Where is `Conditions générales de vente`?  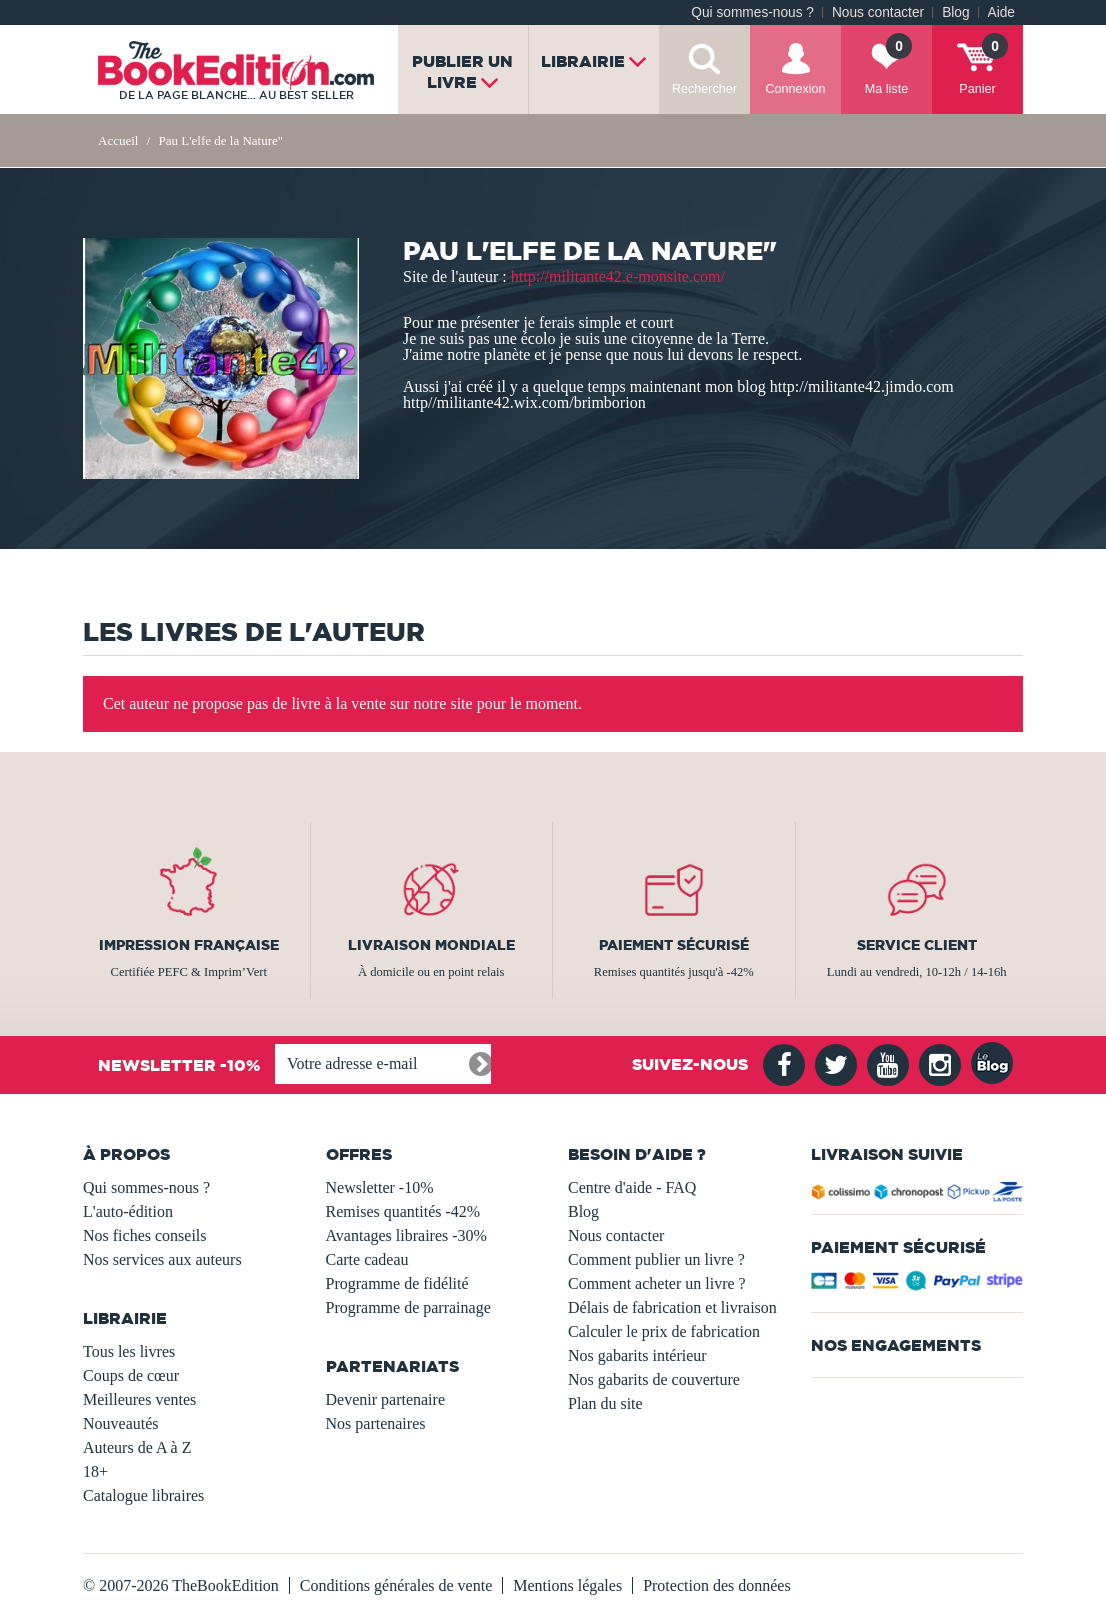 Conditions générales de vente is located at coordinates (396, 1585).